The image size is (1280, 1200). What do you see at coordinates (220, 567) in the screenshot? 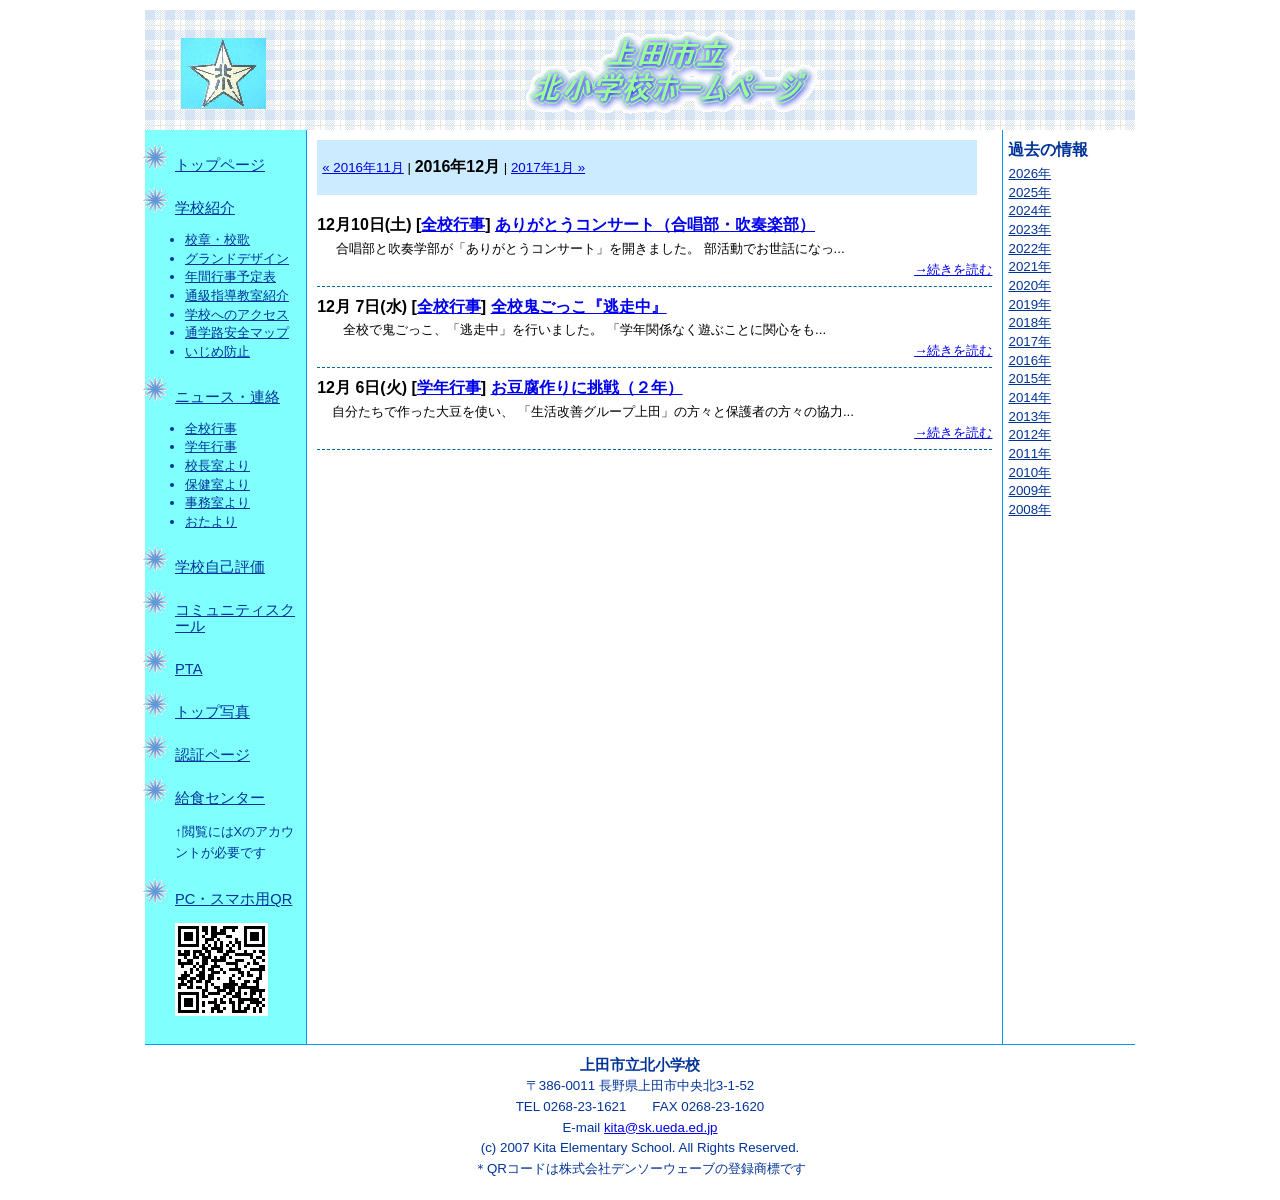
I see `学校自己評価` at bounding box center [220, 567].